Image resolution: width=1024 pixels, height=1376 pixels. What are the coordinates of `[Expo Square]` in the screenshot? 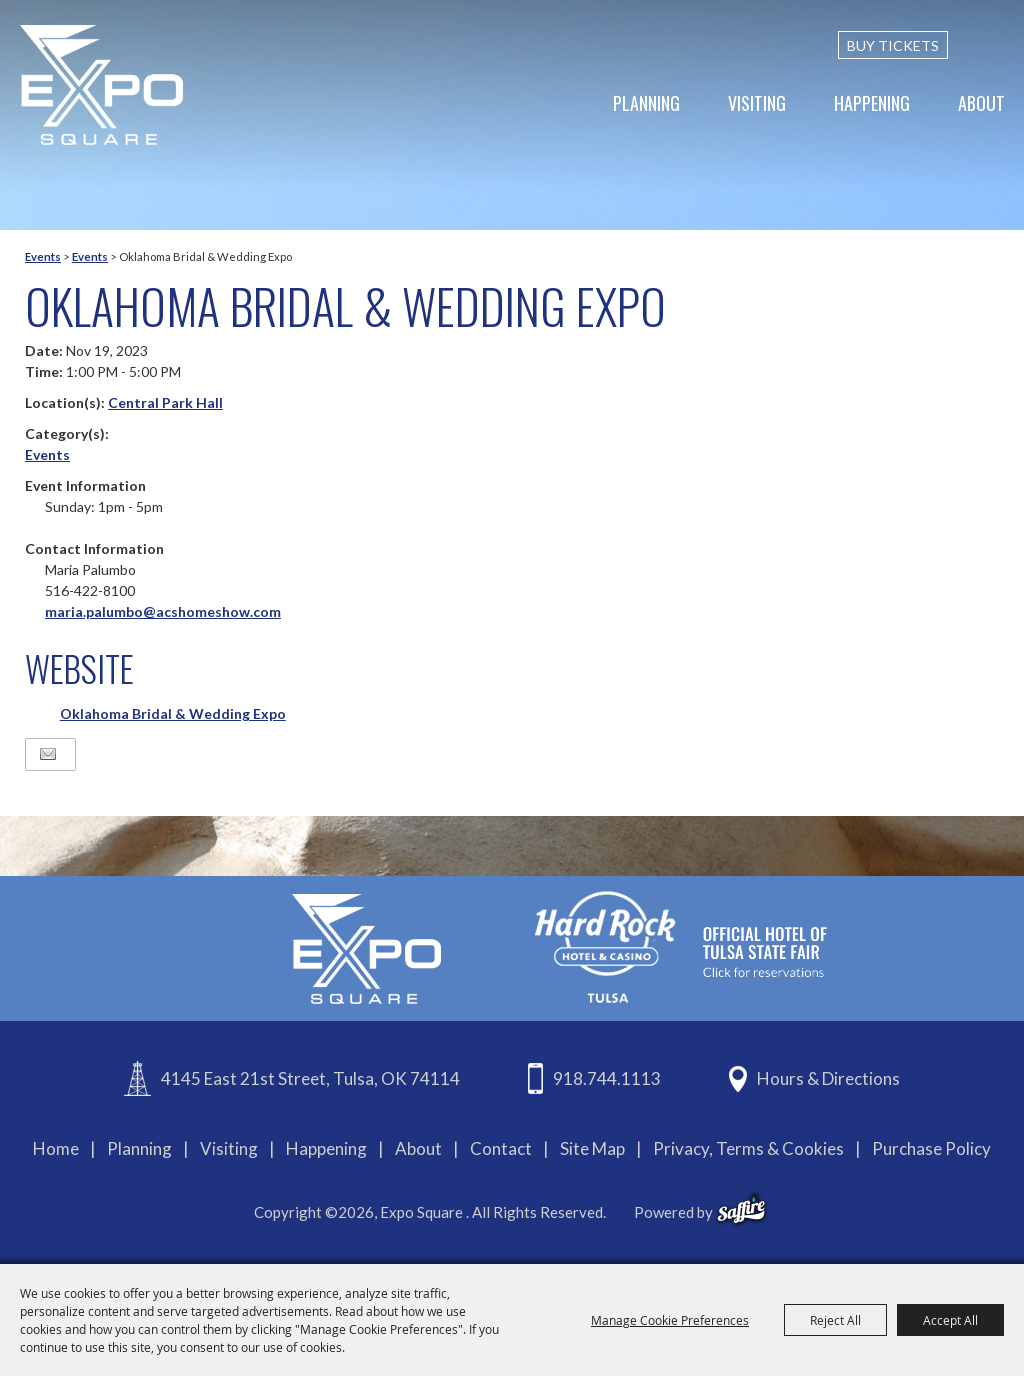 It's located at (102, 85).